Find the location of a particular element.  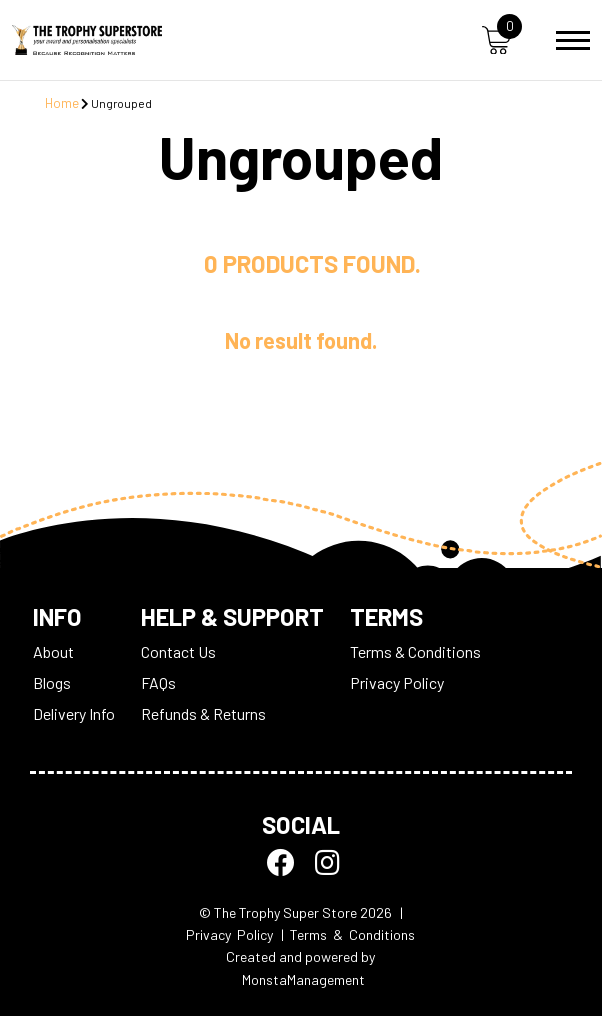

Refunds & Returns is located at coordinates (203, 717).